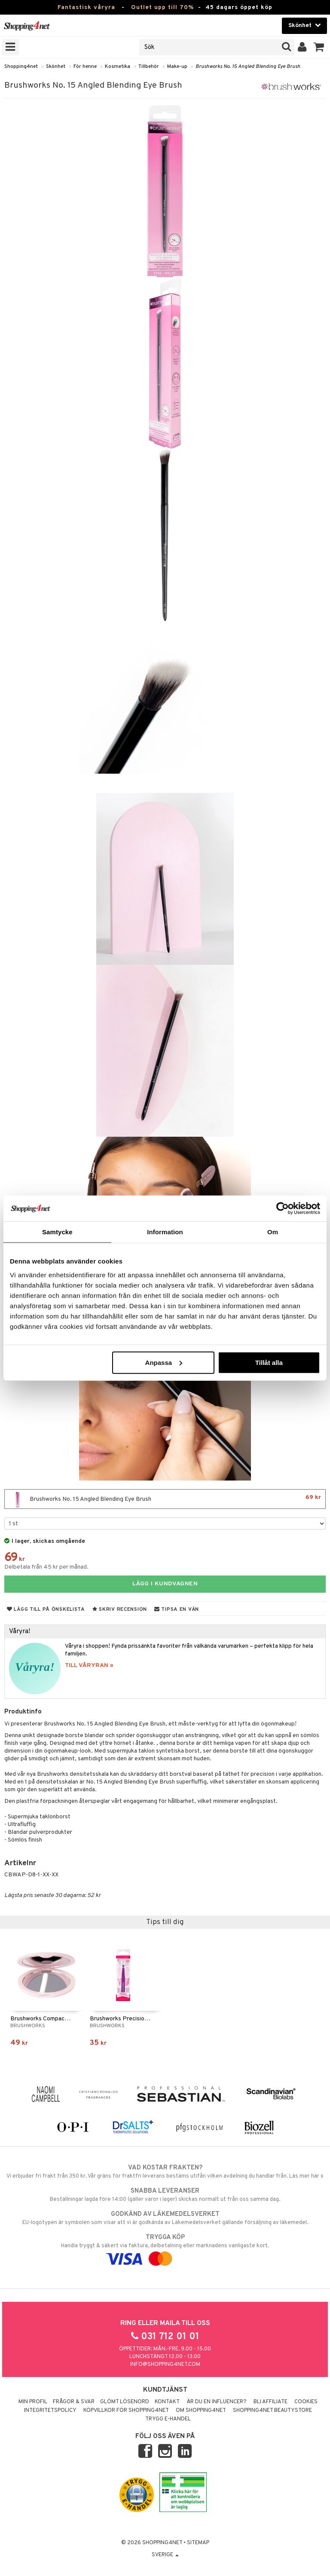  What do you see at coordinates (164, 1362) in the screenshot?
I see `Anpassa` at bounding box center [164, 1362].